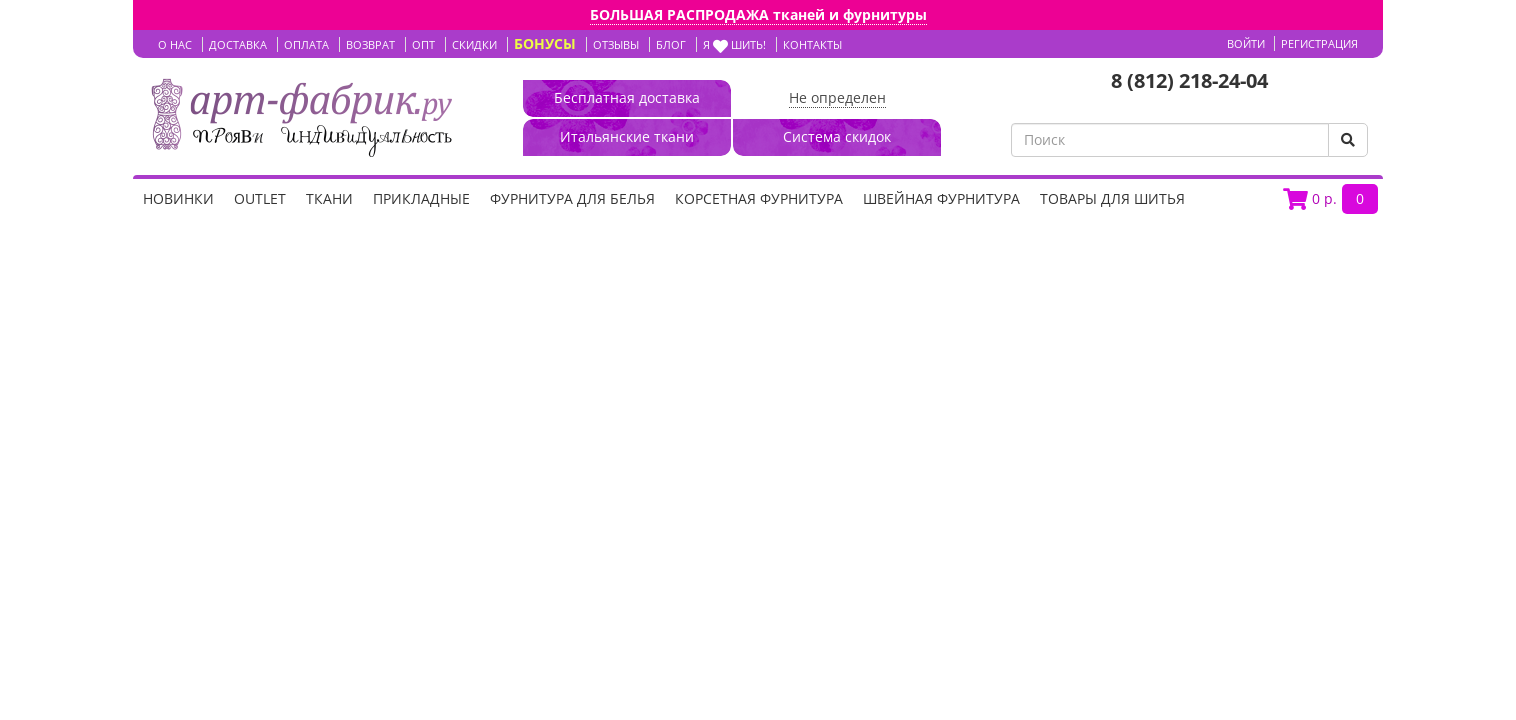  Describe the element at coordinates (306, 44) in the screenshot. I see `ОПЛАТА` at that location.